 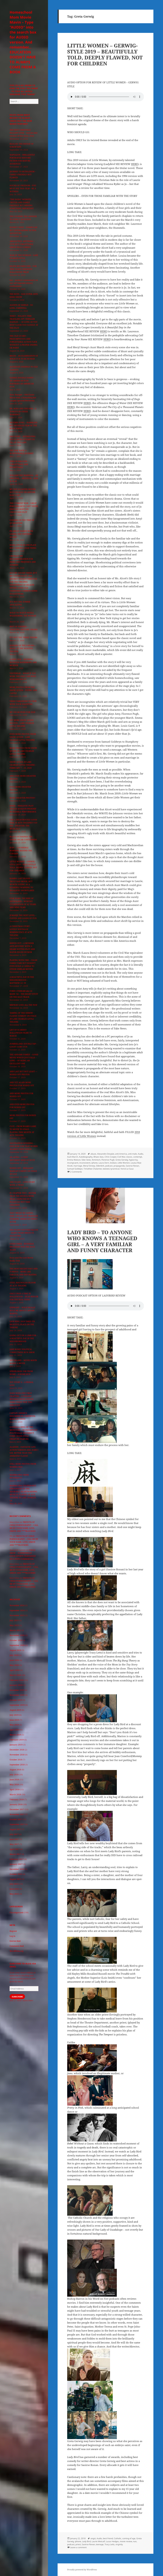 What do you see at coordinates (23, 615) in the screenshot?
I see `WHAT TO WATCH WHILE WEATHERING THE WUHAN —–` at bounding box center [23, 615].